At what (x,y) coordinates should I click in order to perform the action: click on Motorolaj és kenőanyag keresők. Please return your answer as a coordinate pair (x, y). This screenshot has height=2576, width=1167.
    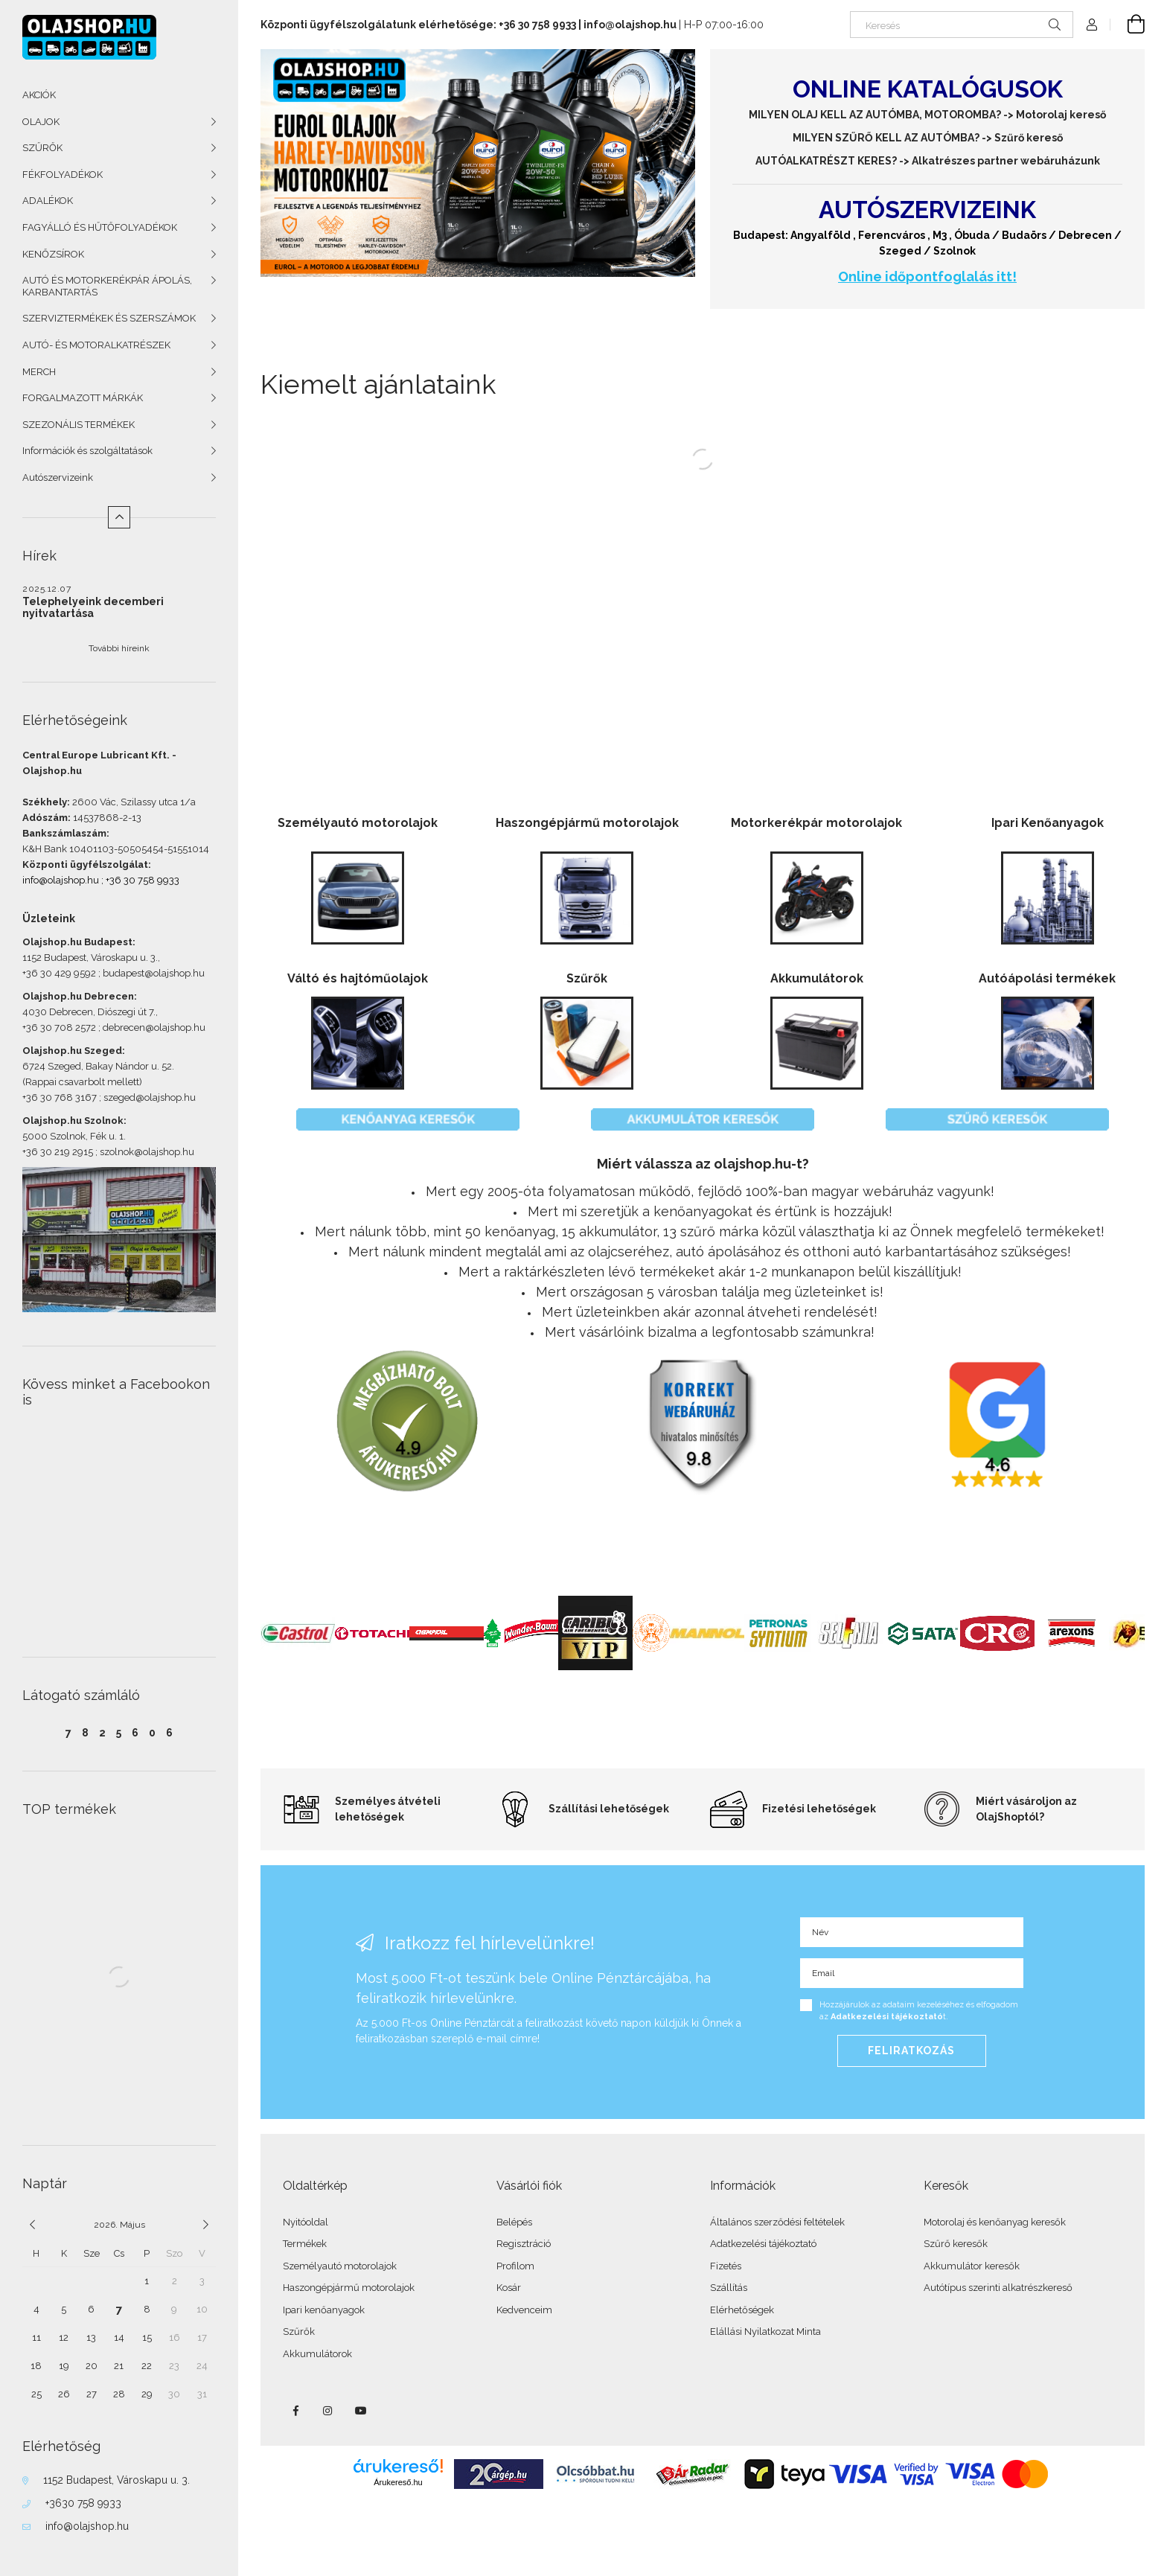
    Looking at the image, I should click on (995, 2222).